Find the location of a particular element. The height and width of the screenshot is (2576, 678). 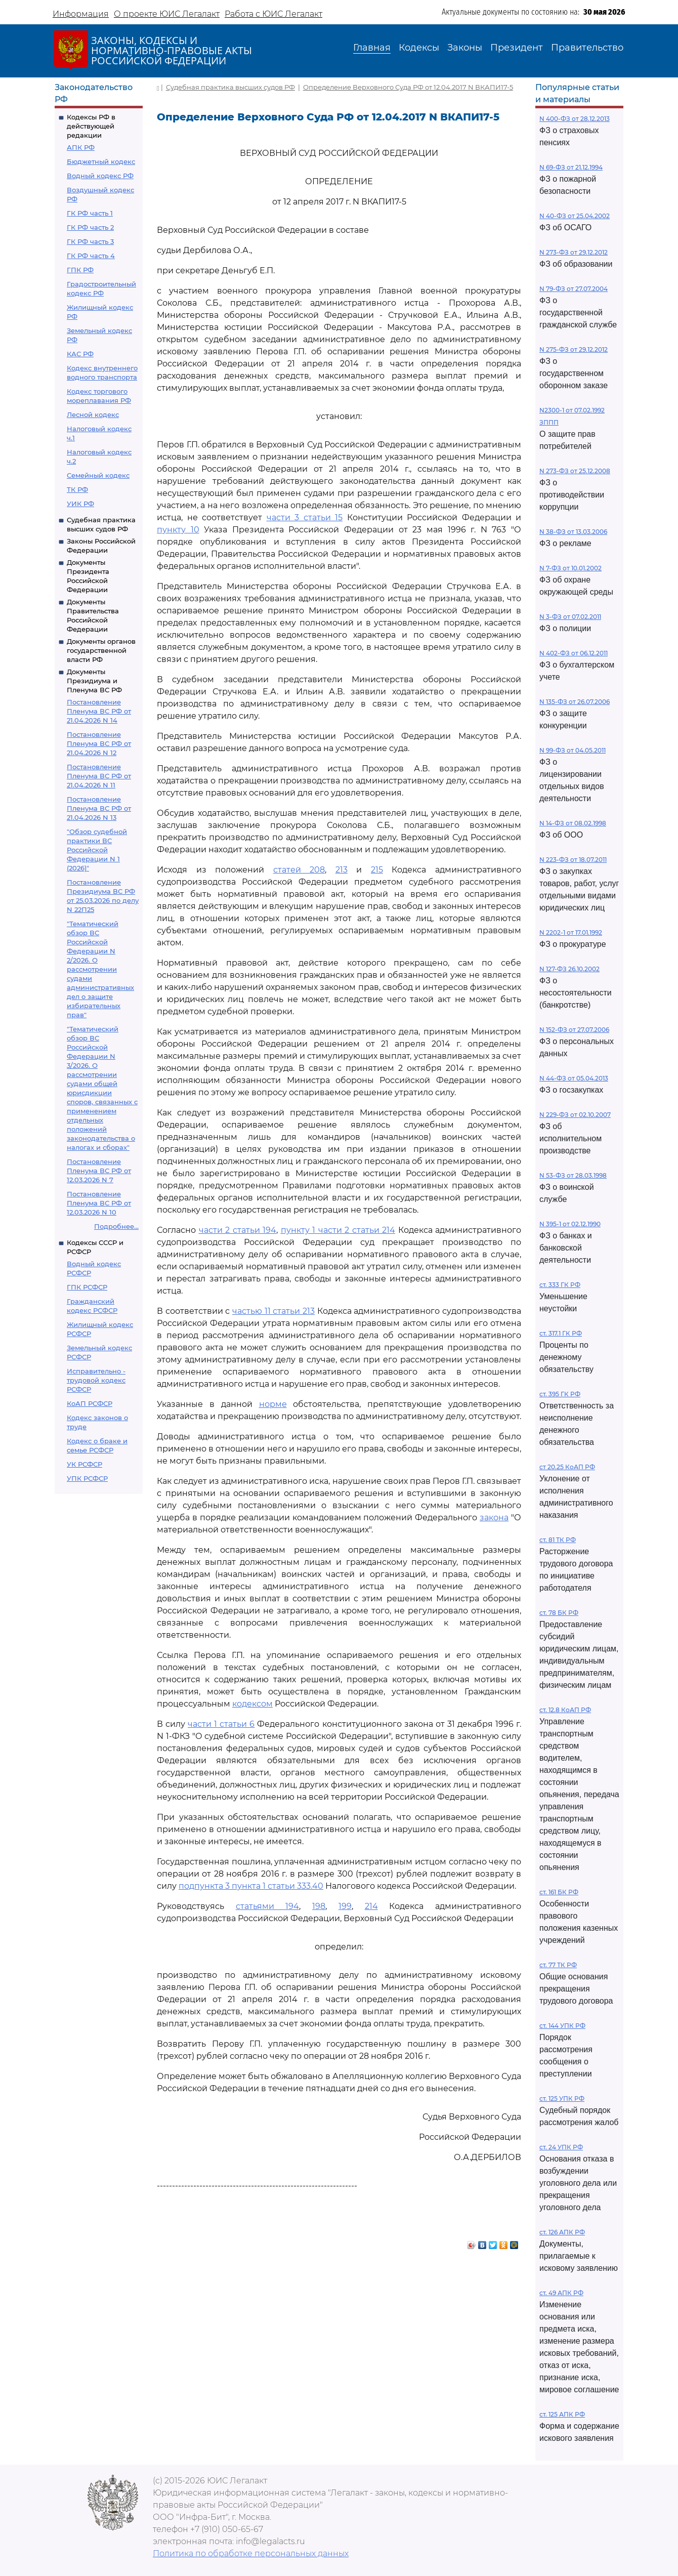

N 223-ФЗ от 18.07.2011 is located at coordinates (573, 859).